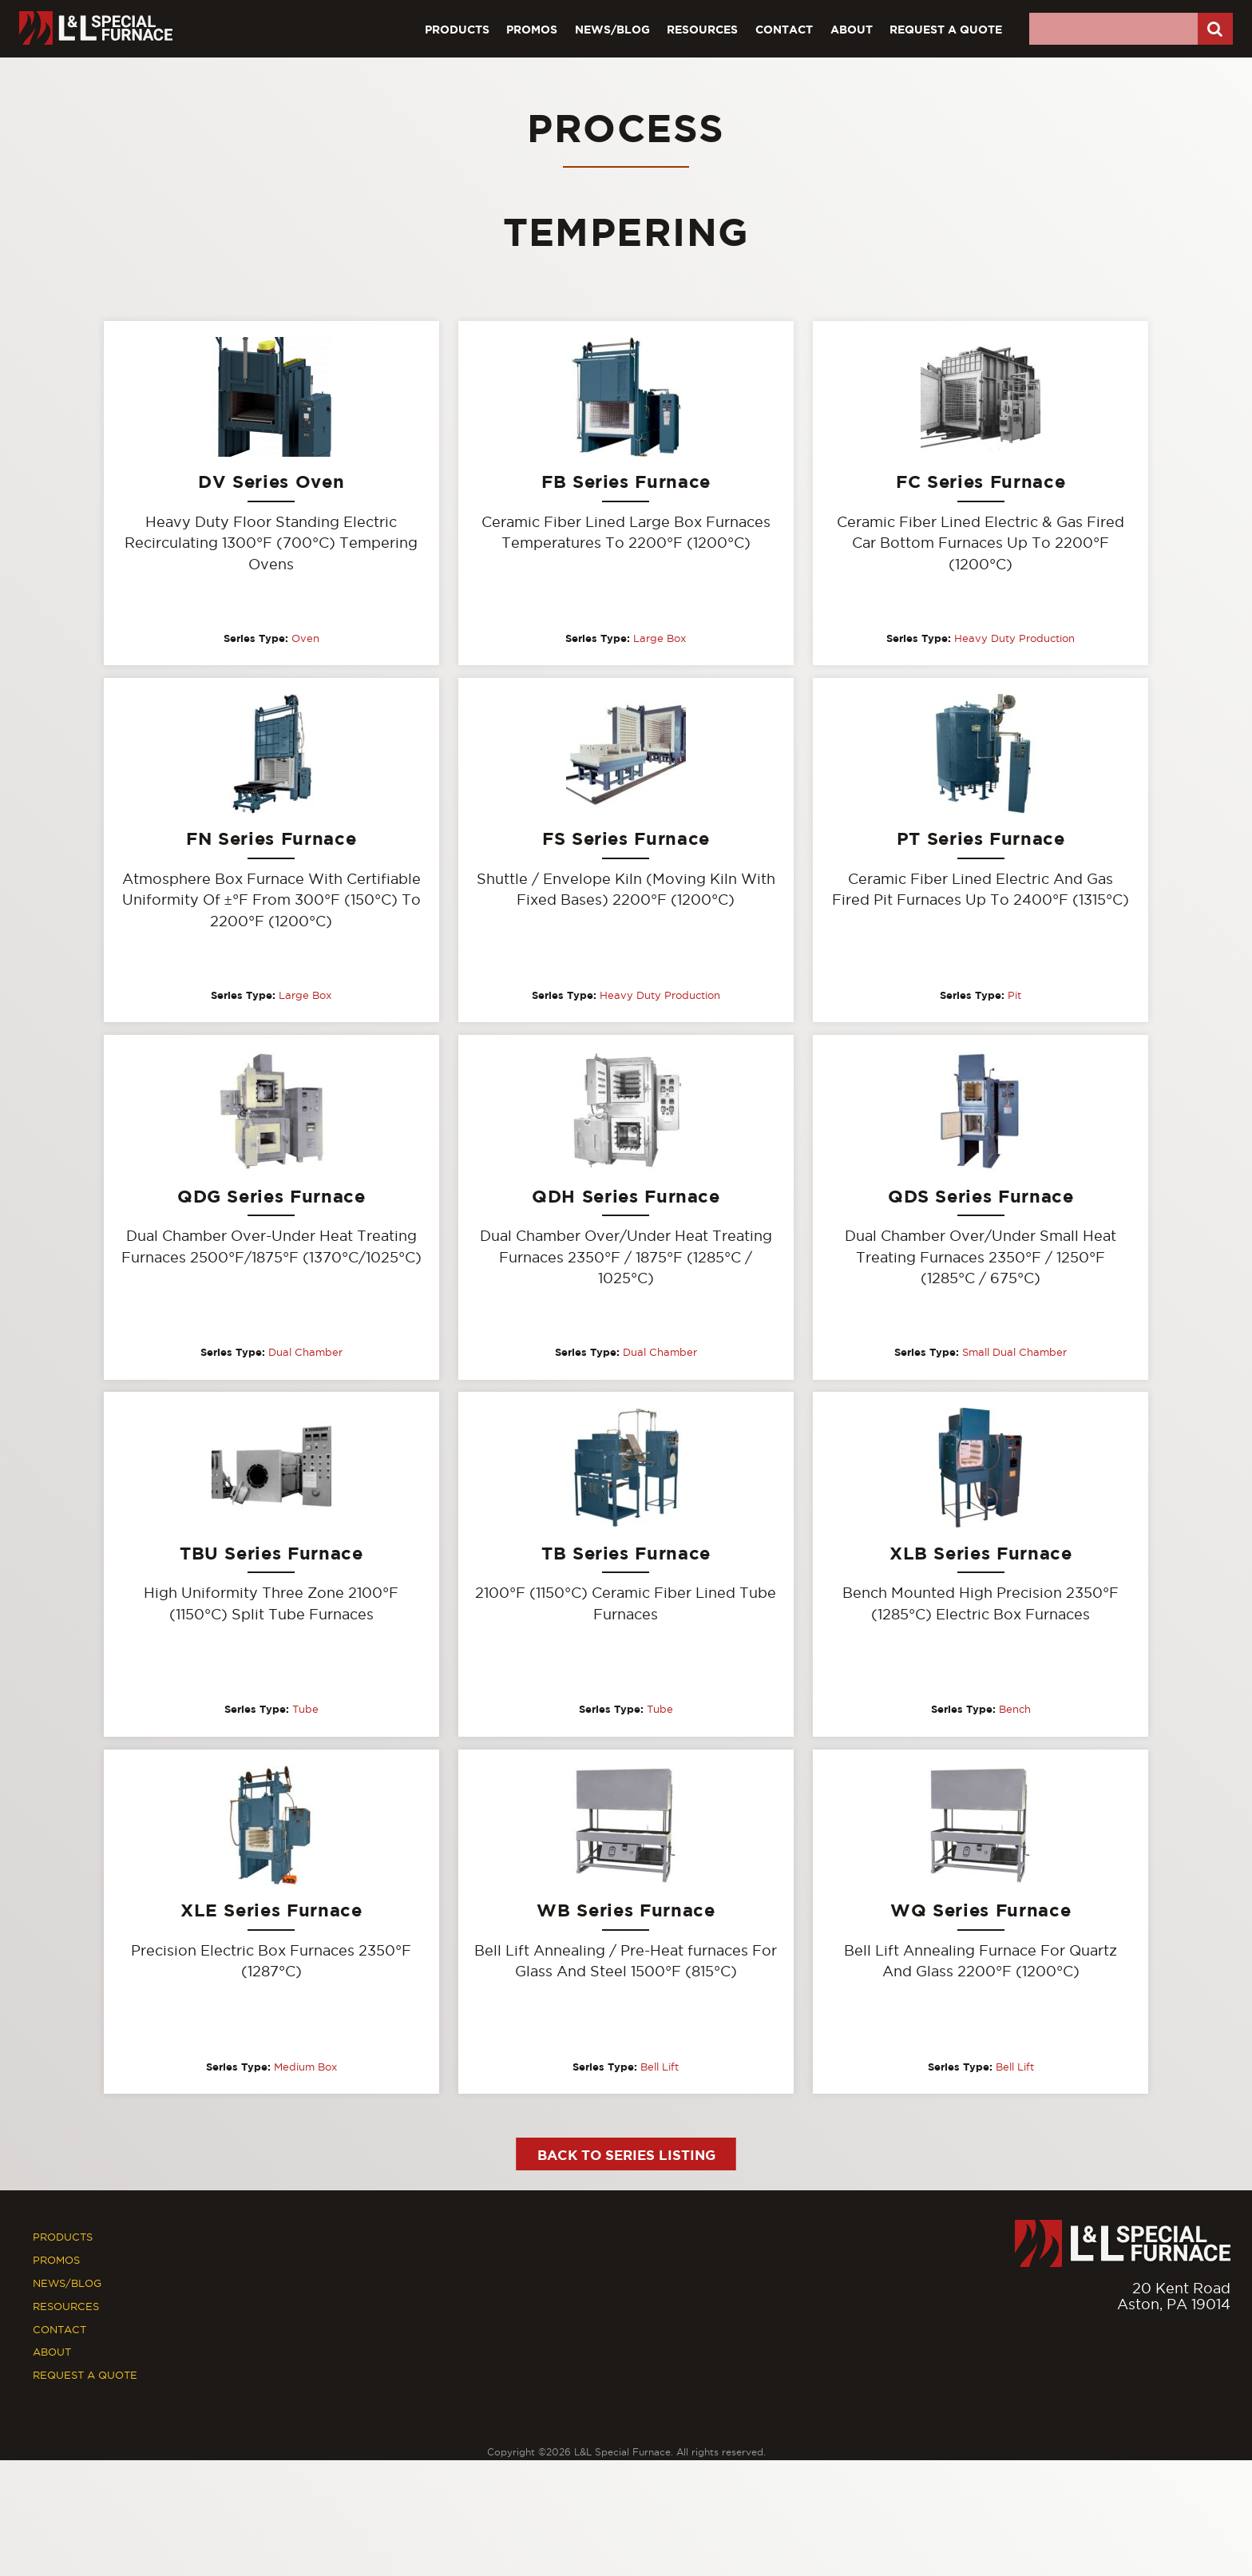 This screenshot has height=2576, width=1252. What do you see at coordinates (626, 2156) in the screenshot?
I see `Back to Series Listing` at bounding box center [626, 2156].